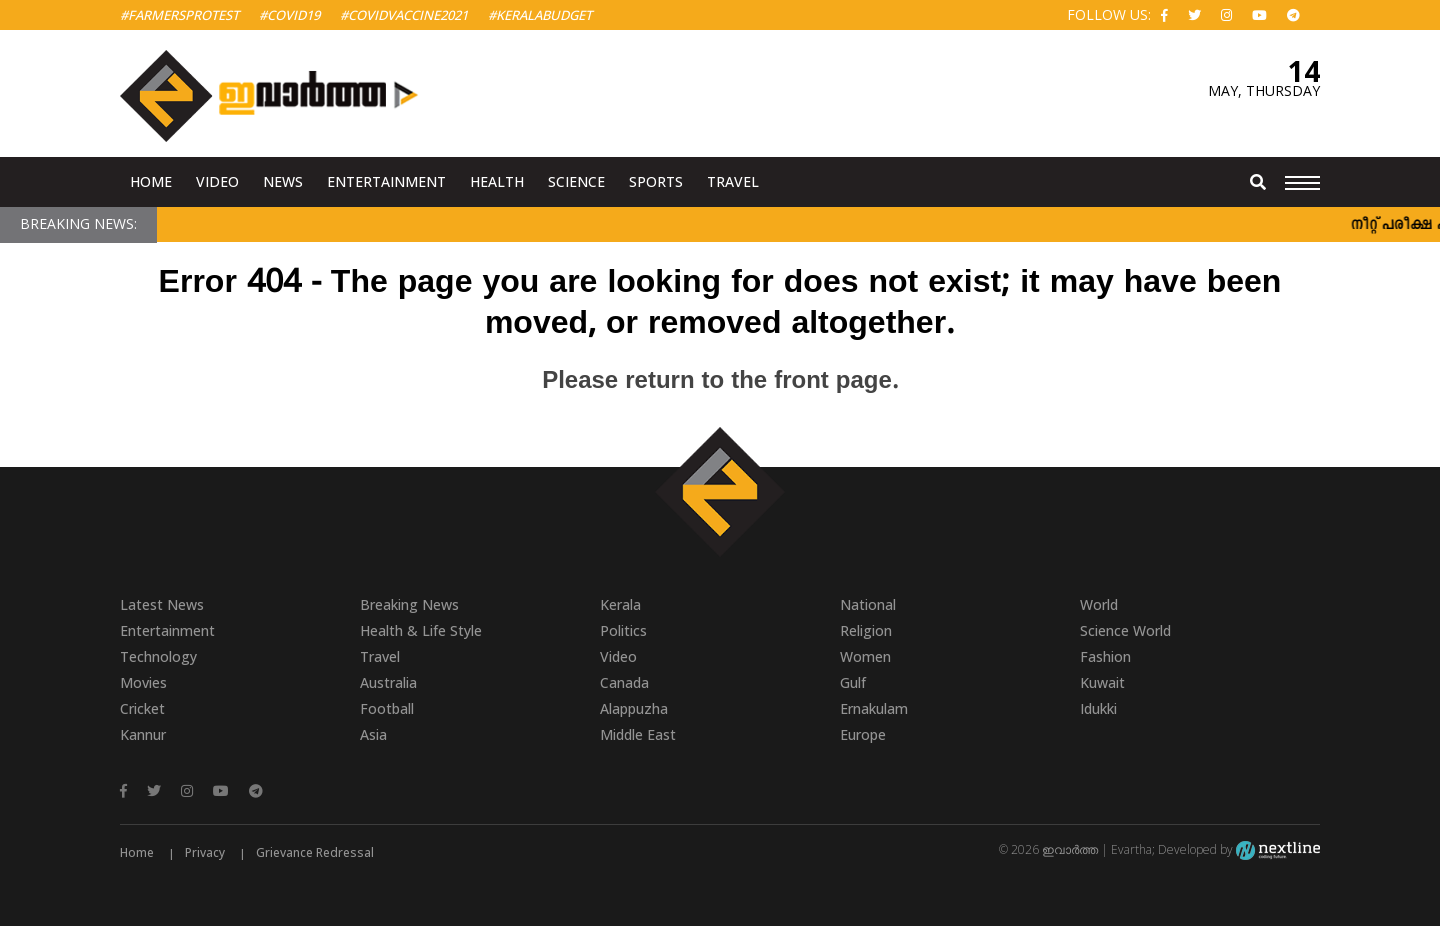 This screenshot has height=926, width=1440. Describe the element at coordinates (638, 734) in the screenshot. I see `Middle East` at that location.